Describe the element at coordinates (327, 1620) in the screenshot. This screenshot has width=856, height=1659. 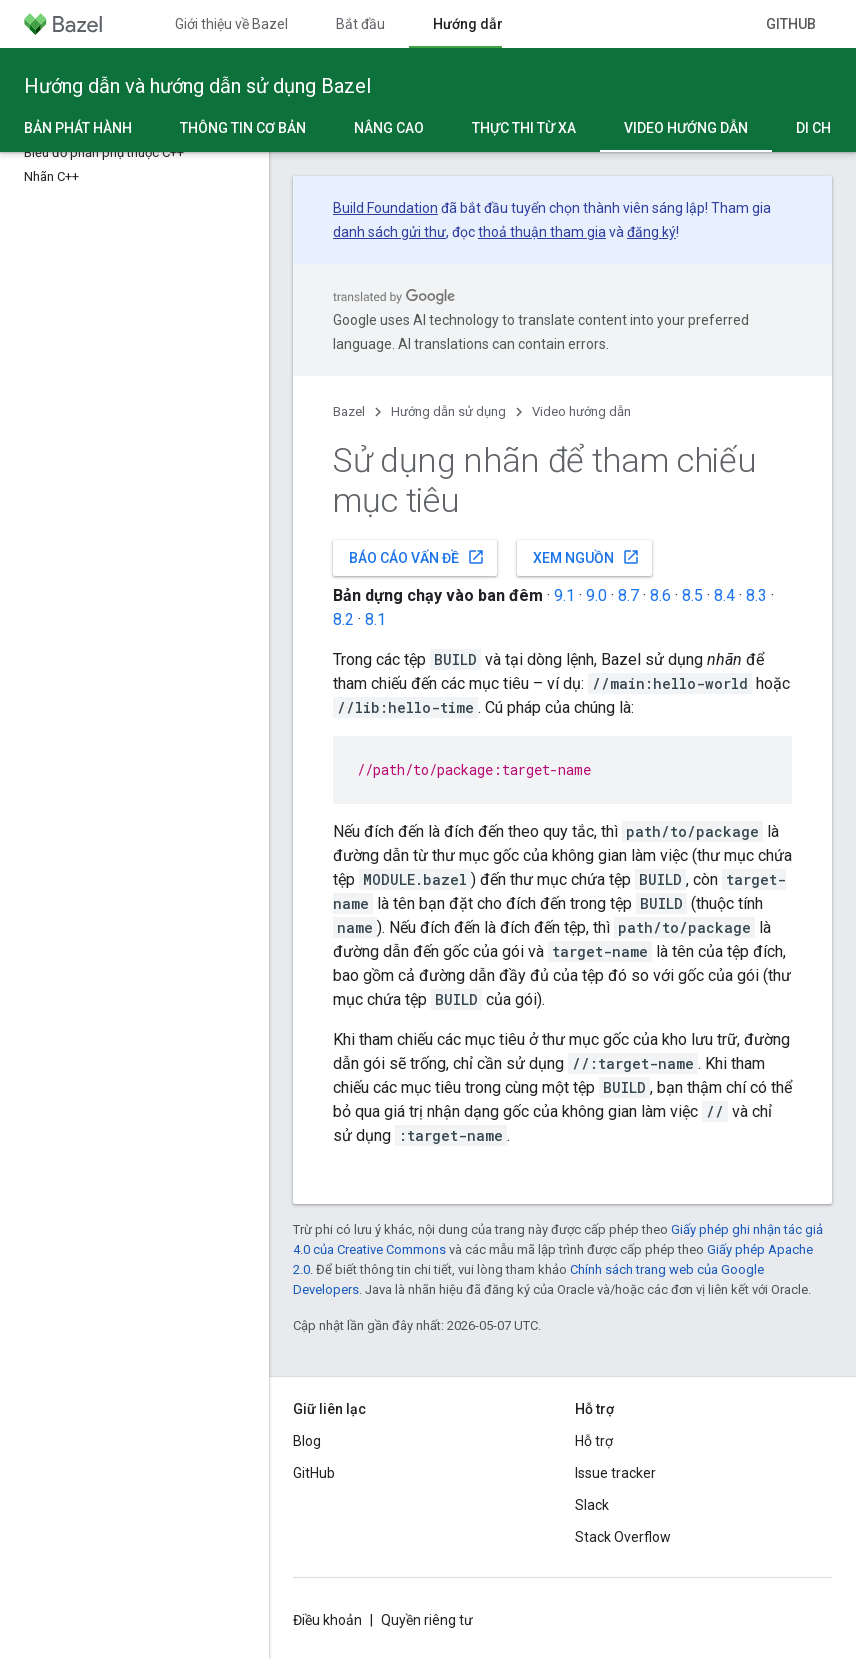
I see `Điều khoản` at that location.